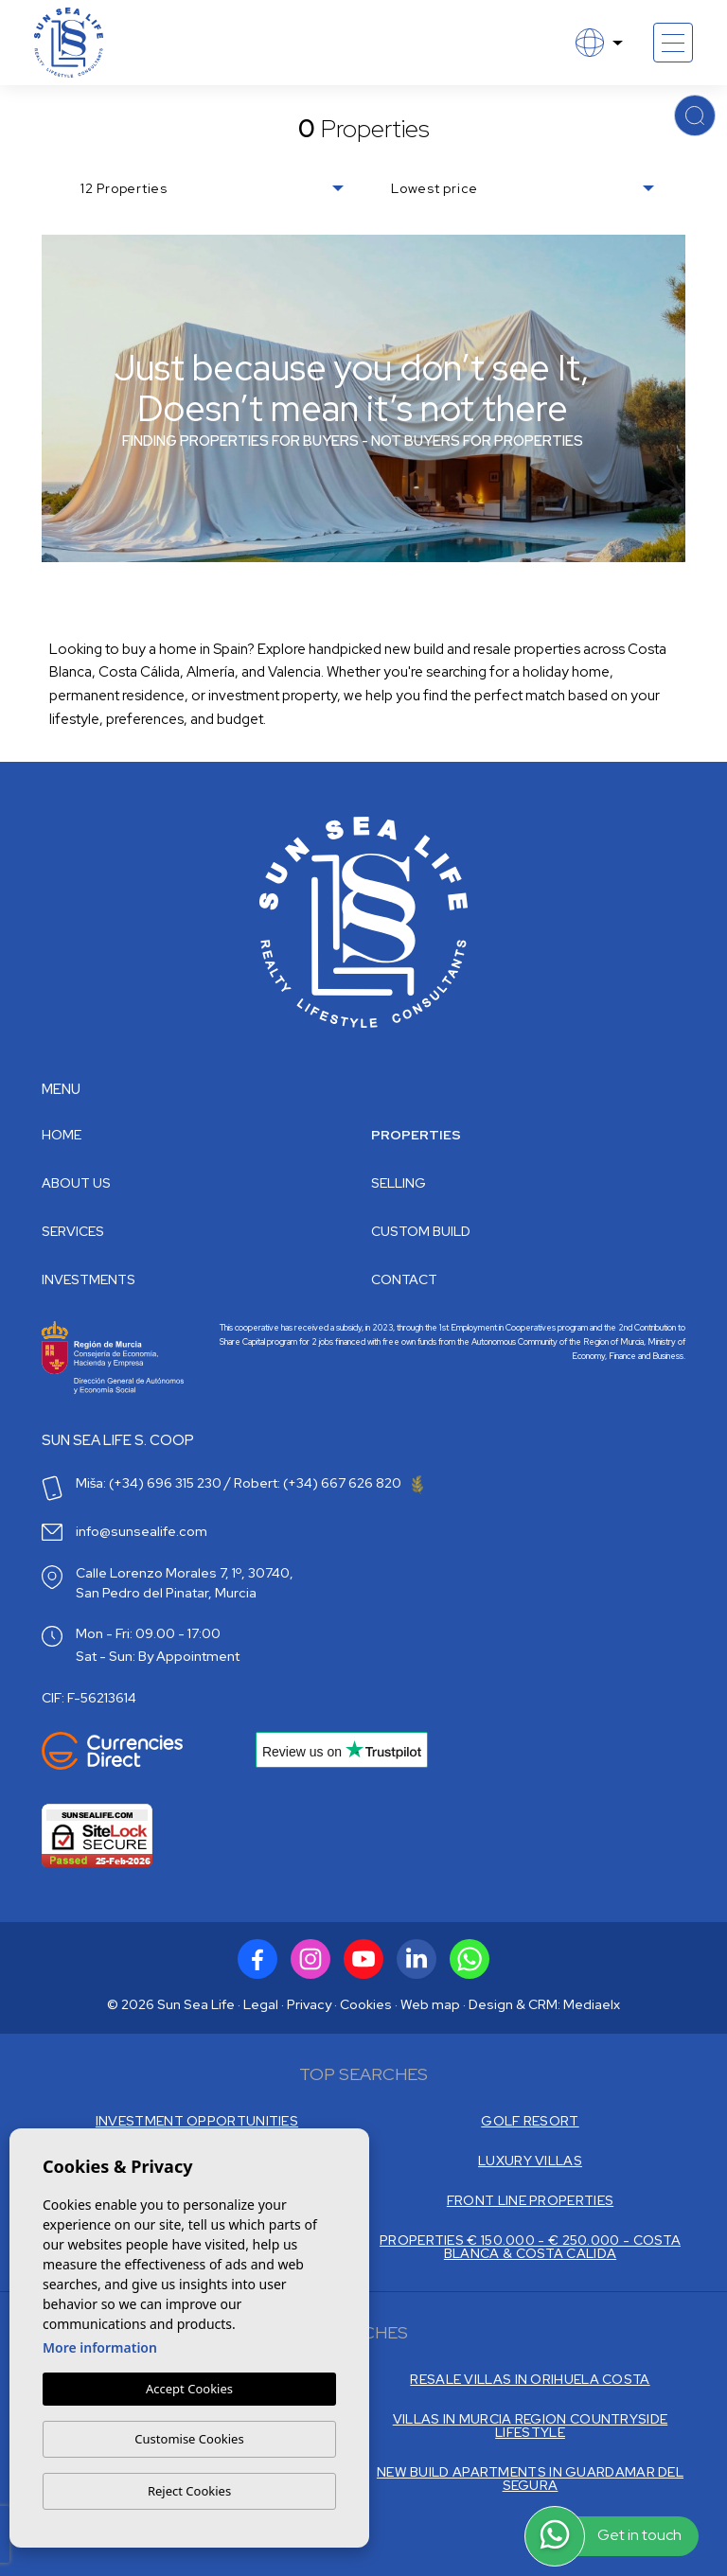 The width and height of the screenshot is (727, 2576). What do you see at coordinates (529, 2379) in the screenshot?
I see `RESALE VILLAS IN ORIHUELA COSTA` at bounding box center [529, 2379].